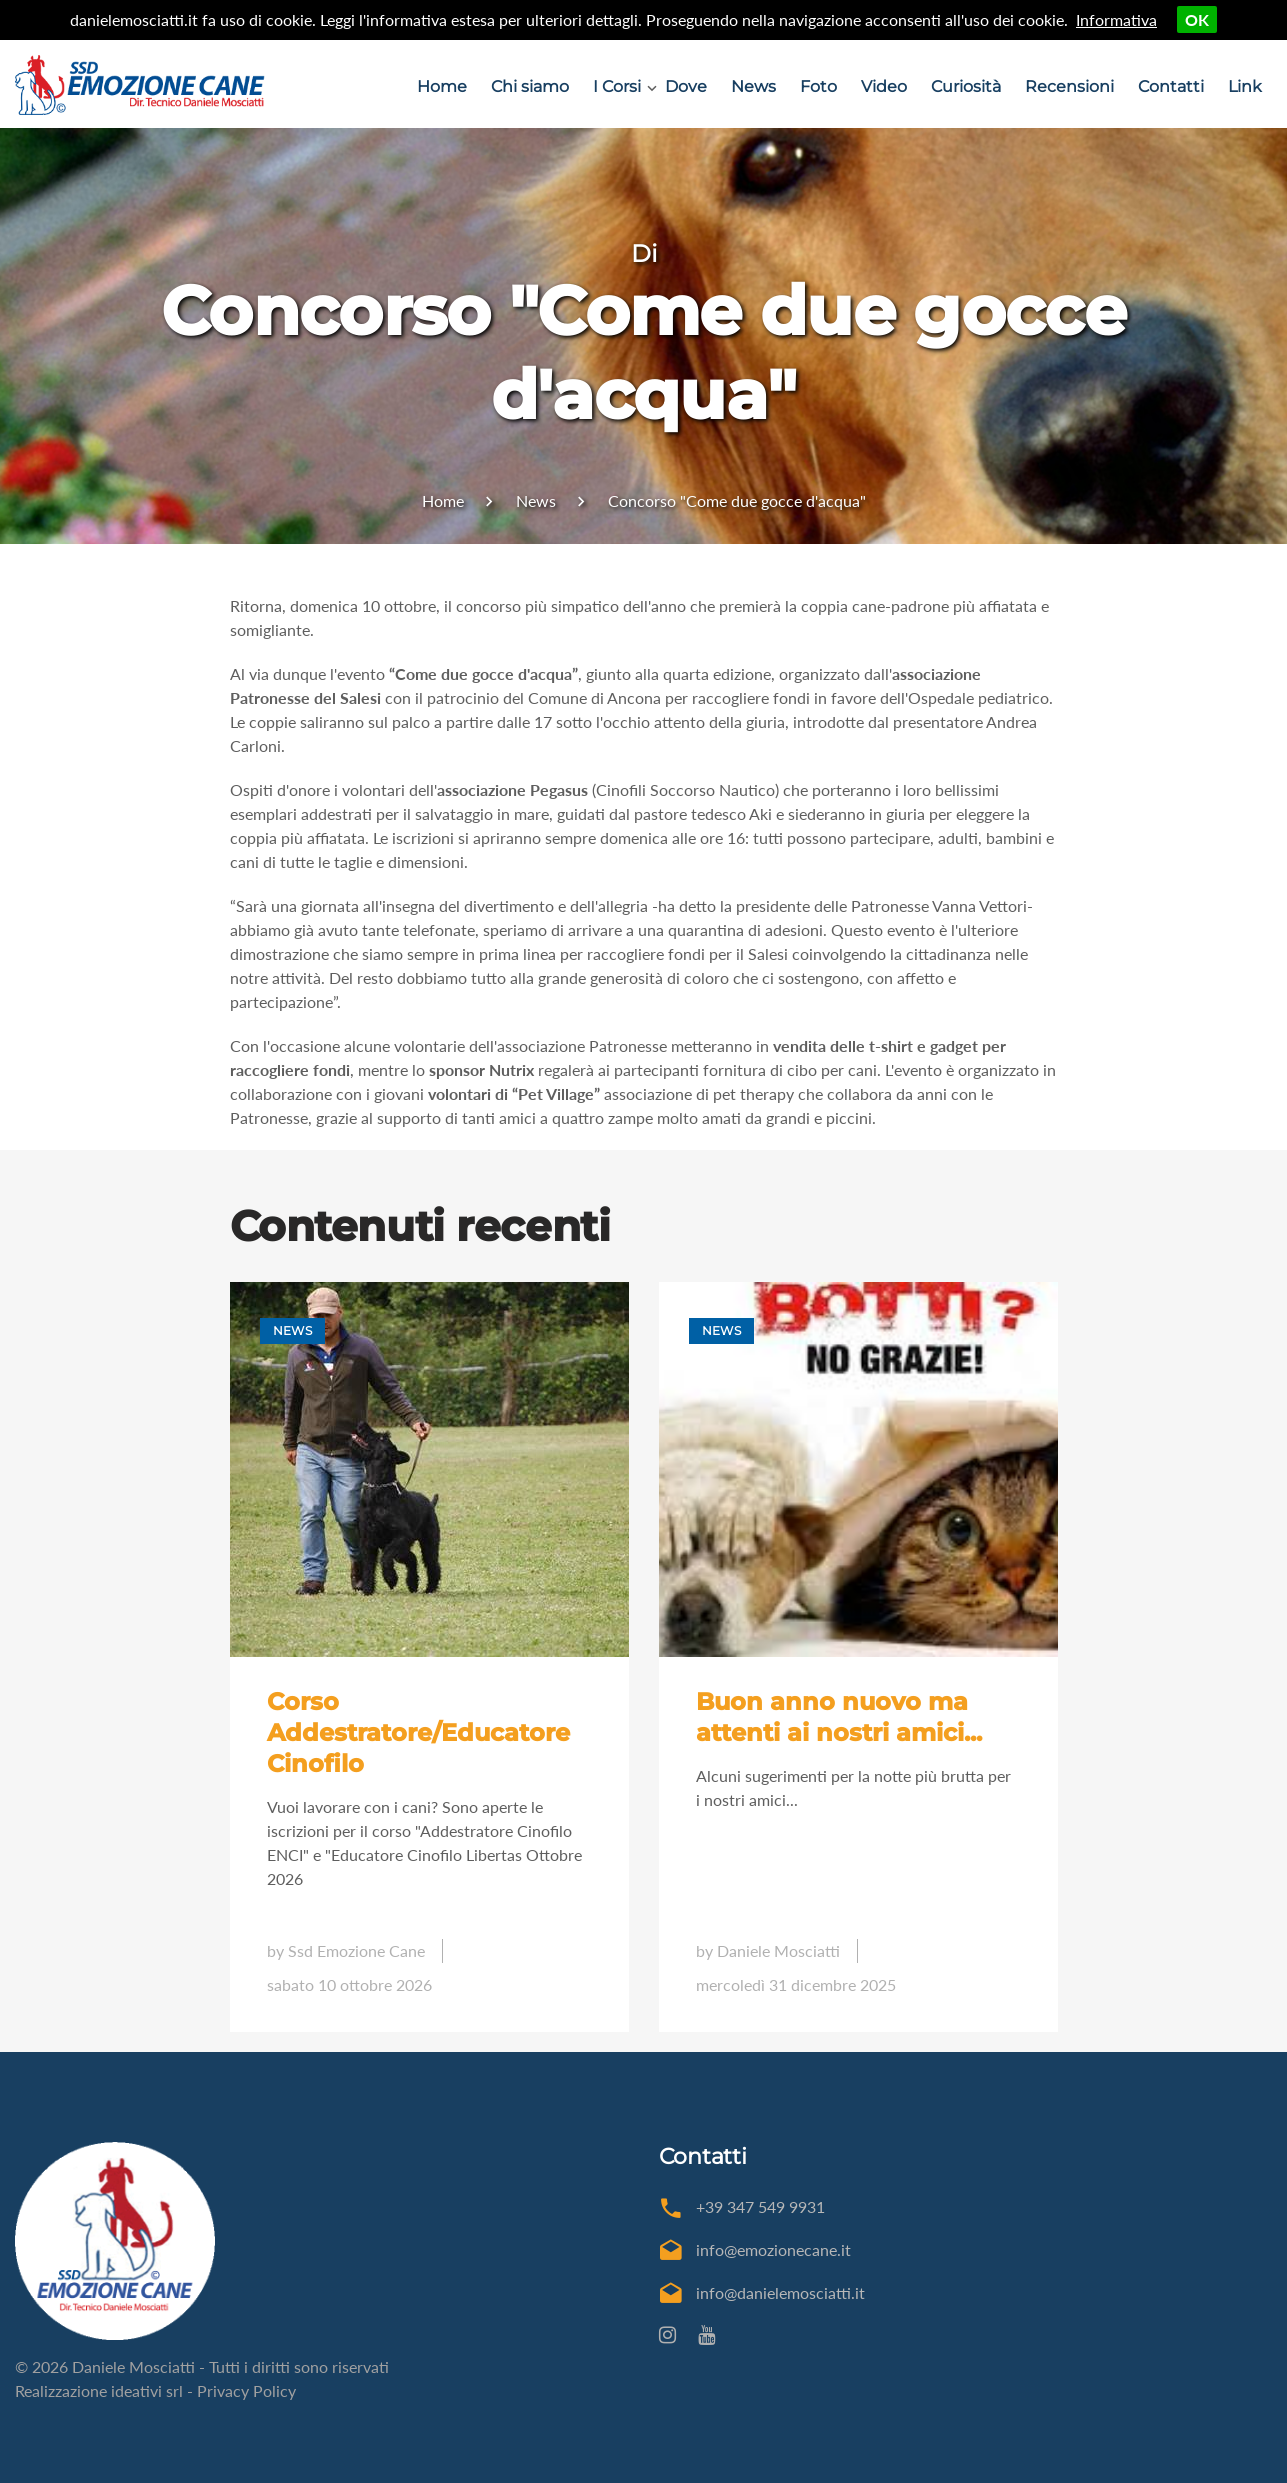 Image resolution: width=1287 pixels, height=2483 pixels. What do you see at coordinates (1069, 86) in the screenshot?
I see `Recensioni` at bounding box center [1069, 86].